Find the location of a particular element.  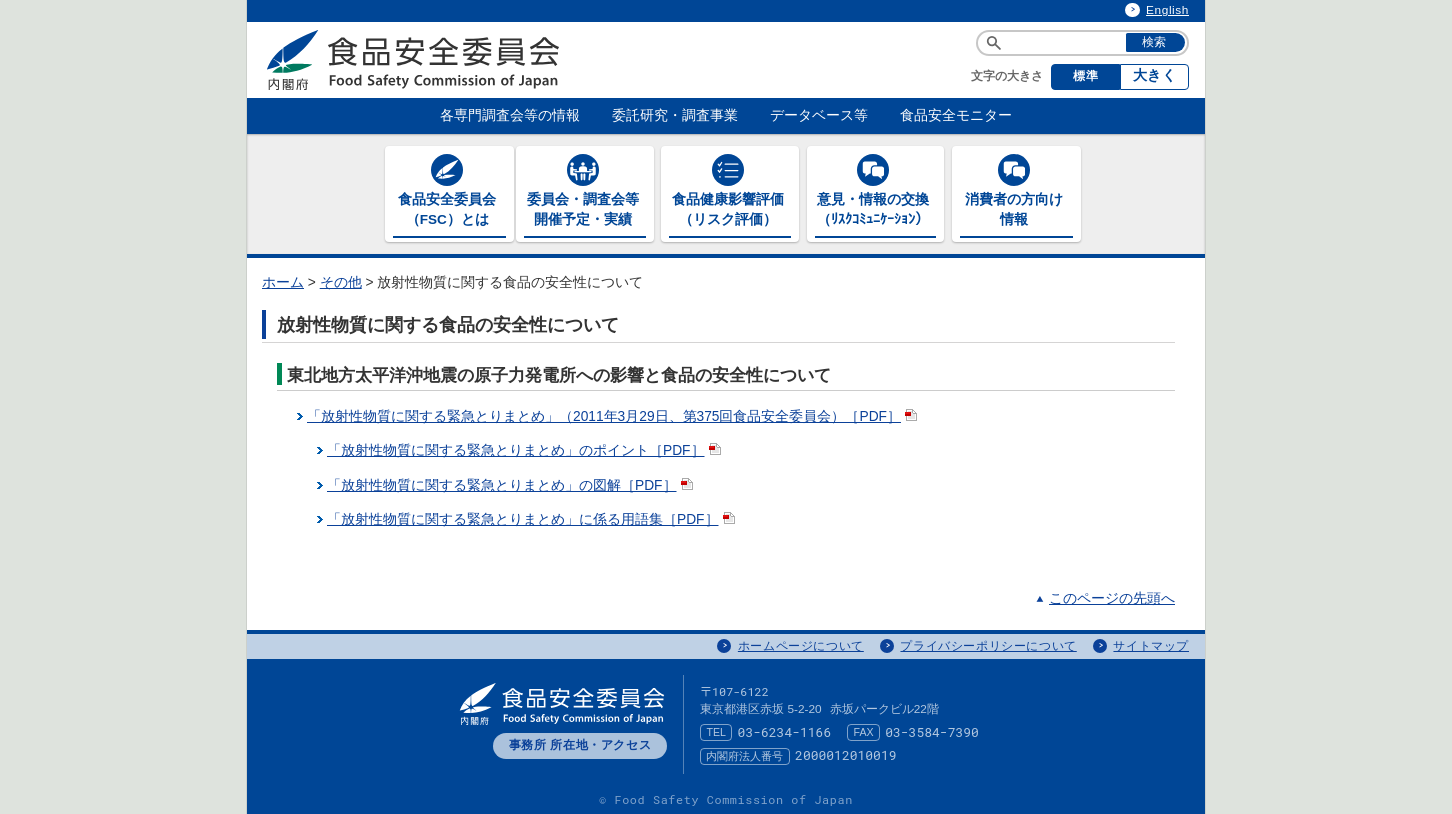

「放射性物質に関する緊急とりまとめ」に係る用語集［PDF］ is located at coordinates (533, 516).